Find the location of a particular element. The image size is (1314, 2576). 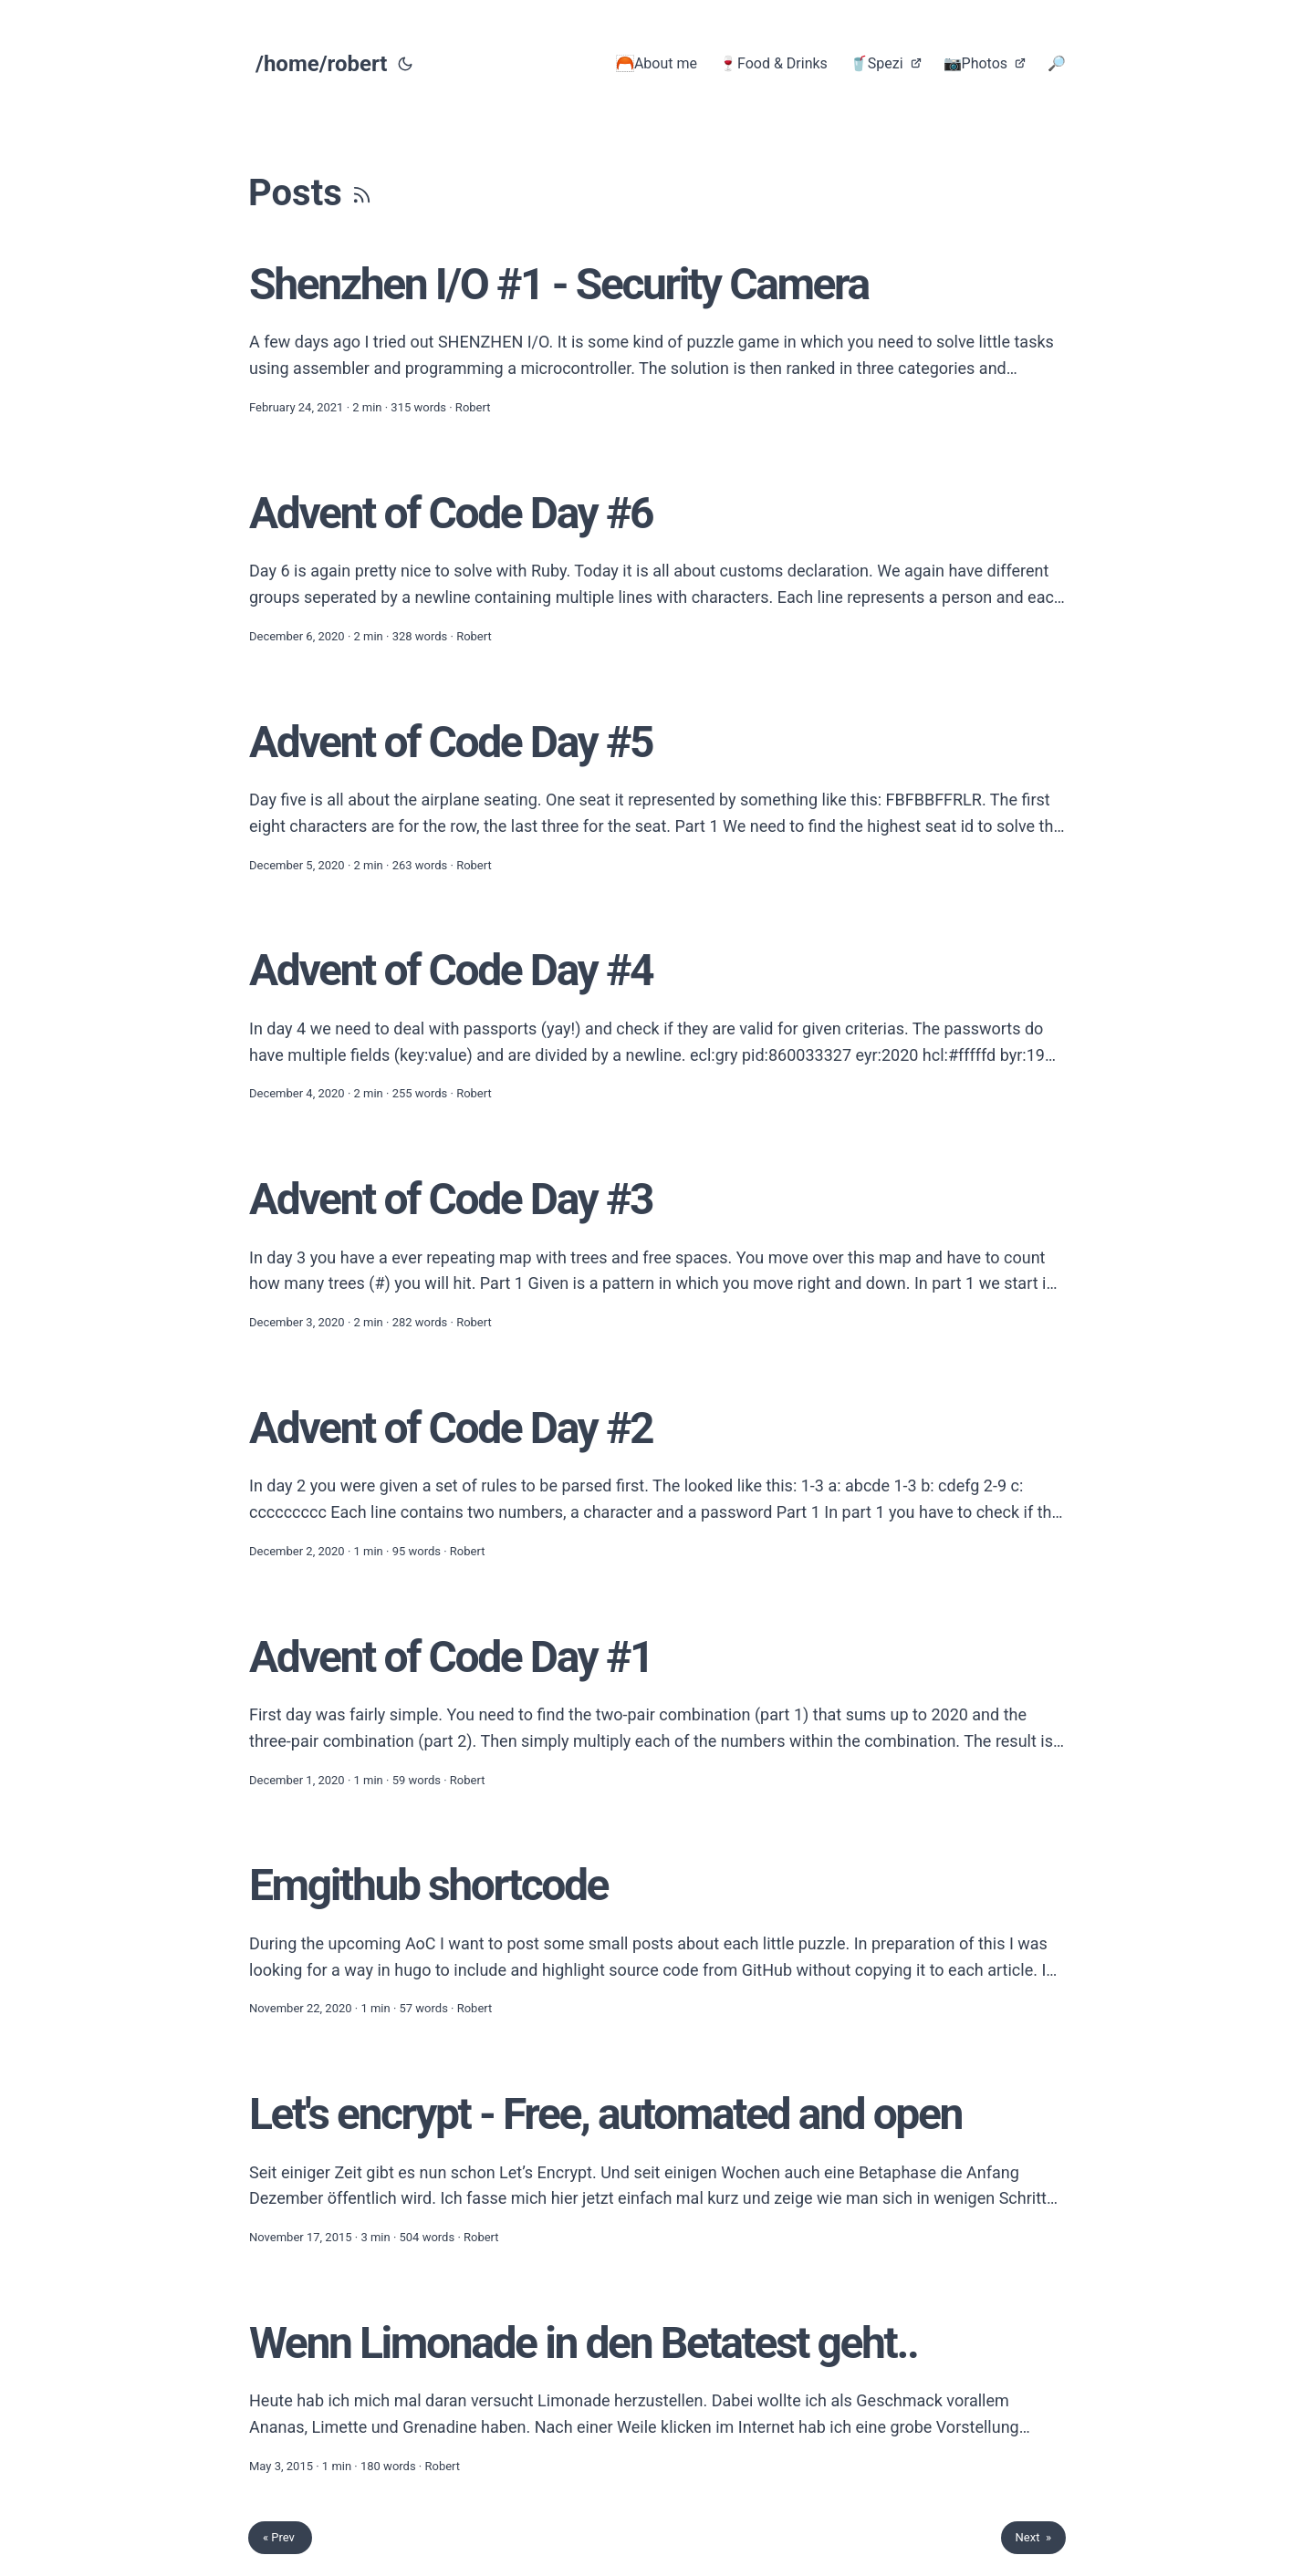

« Prev is located at coordinates (280, 2537).